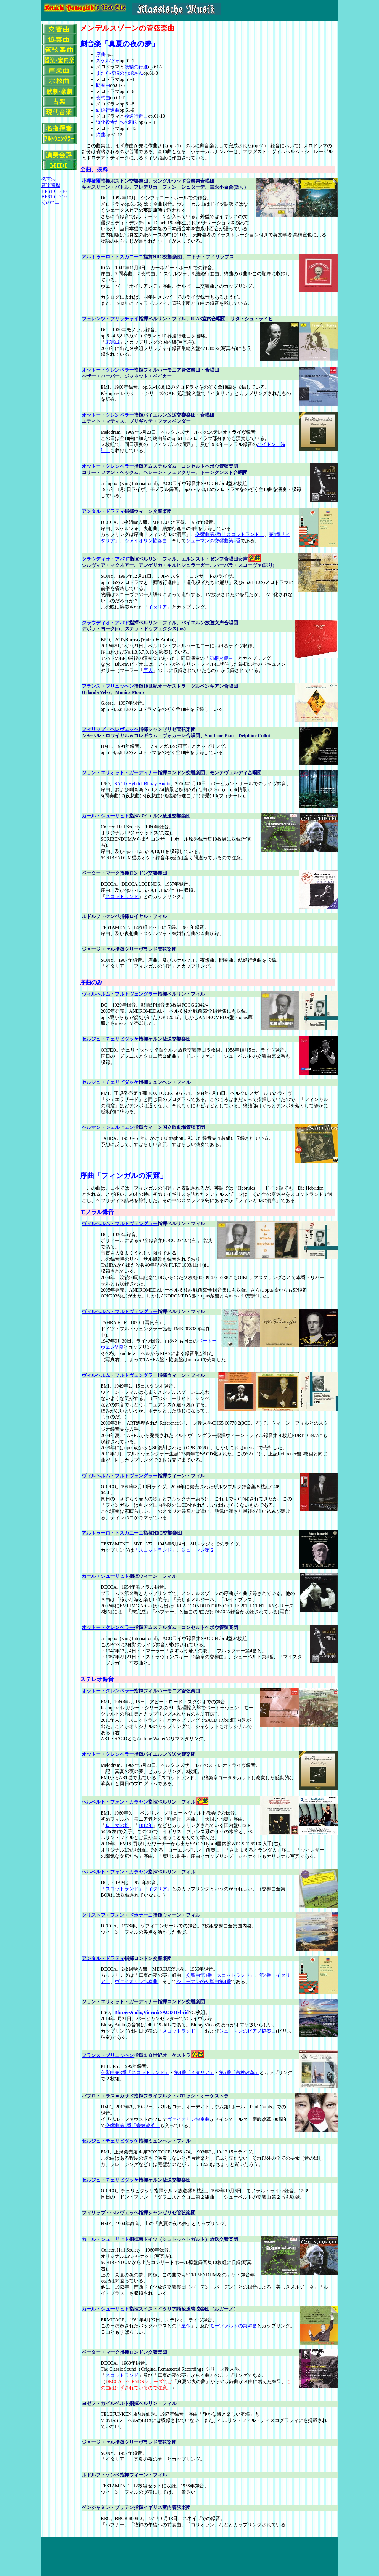 This screenshot has width=379, height=2576. I want to click on ヘルベルト・フォン・カラヤン, so click(115, 1801).